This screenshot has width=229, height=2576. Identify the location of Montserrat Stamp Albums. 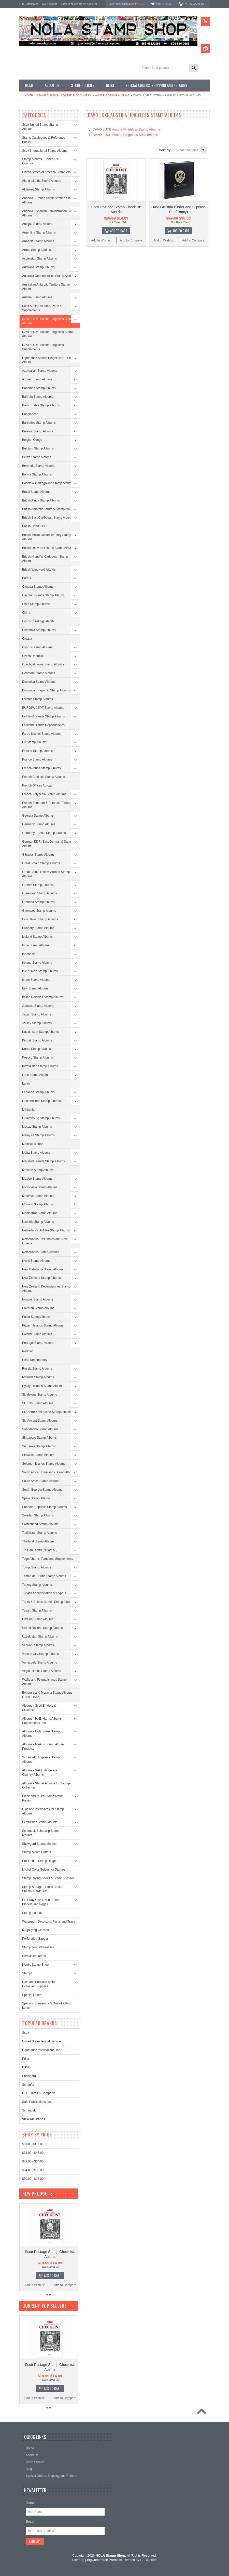
(39, 1213).